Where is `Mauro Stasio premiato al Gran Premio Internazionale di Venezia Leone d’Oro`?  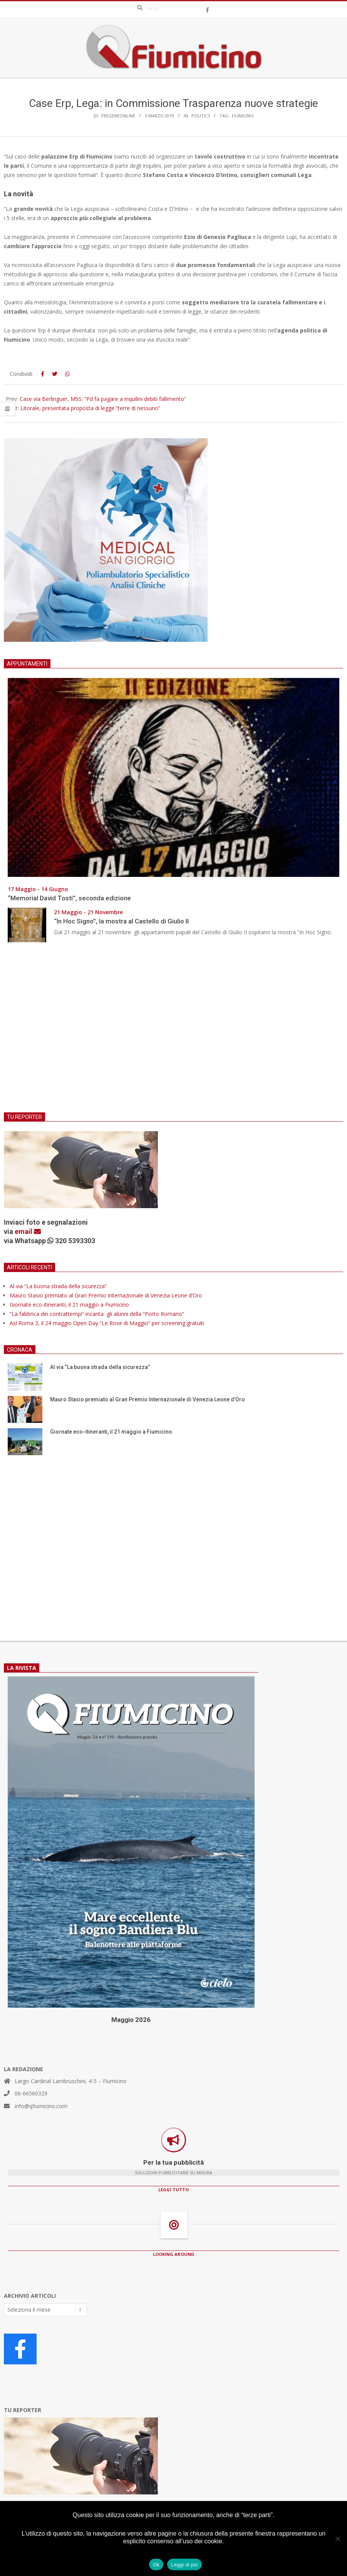
Mauro Stasio premiato al Gran Premio Internazionale di Venezia Leone d’Oro is located at coordinates (106, 1295).